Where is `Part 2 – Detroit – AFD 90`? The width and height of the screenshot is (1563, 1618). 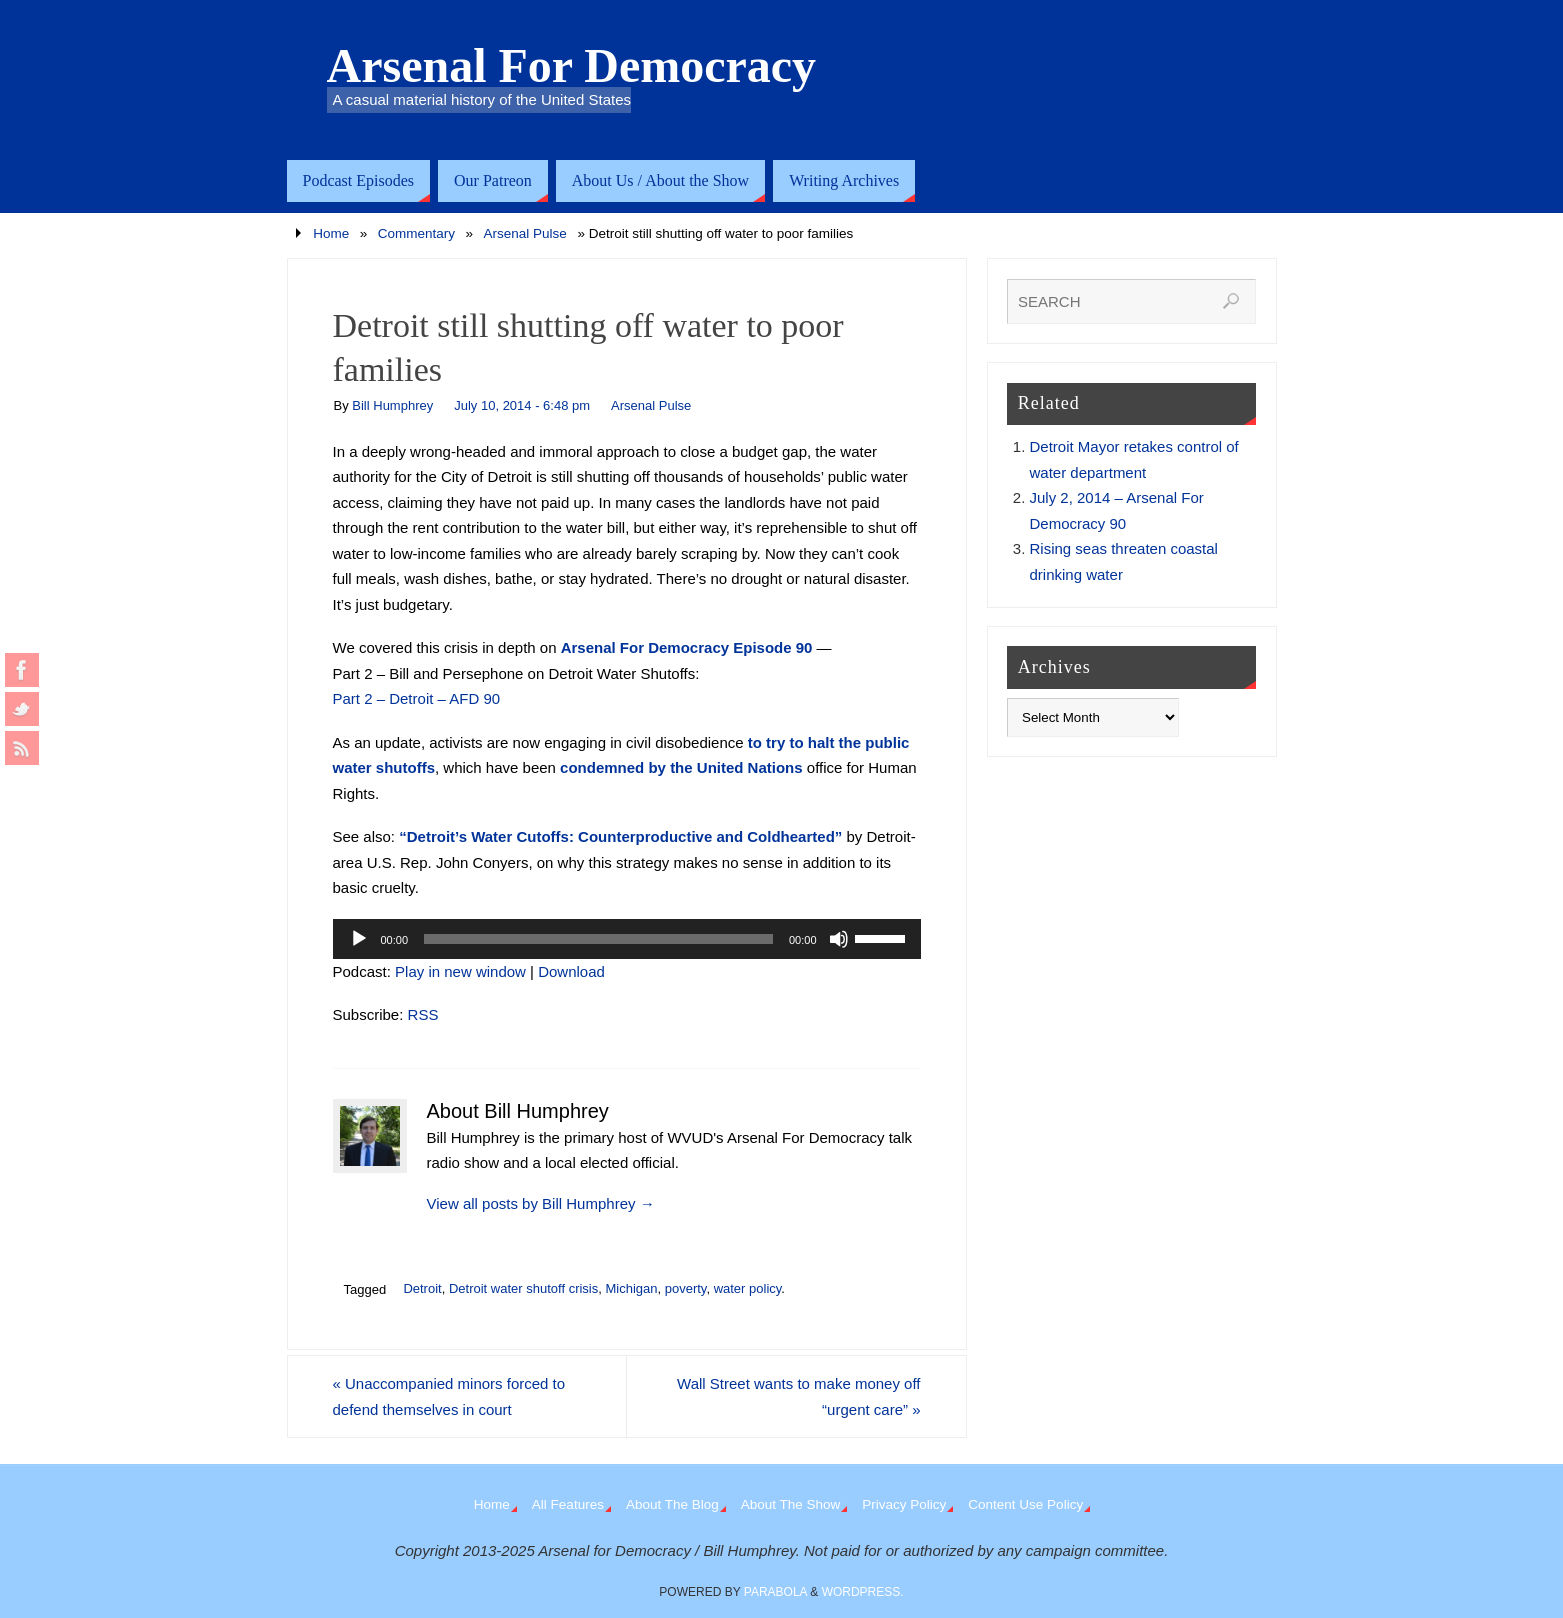 Part 2 – Detroit – AFD 90 is located at coordinates (417, 698).